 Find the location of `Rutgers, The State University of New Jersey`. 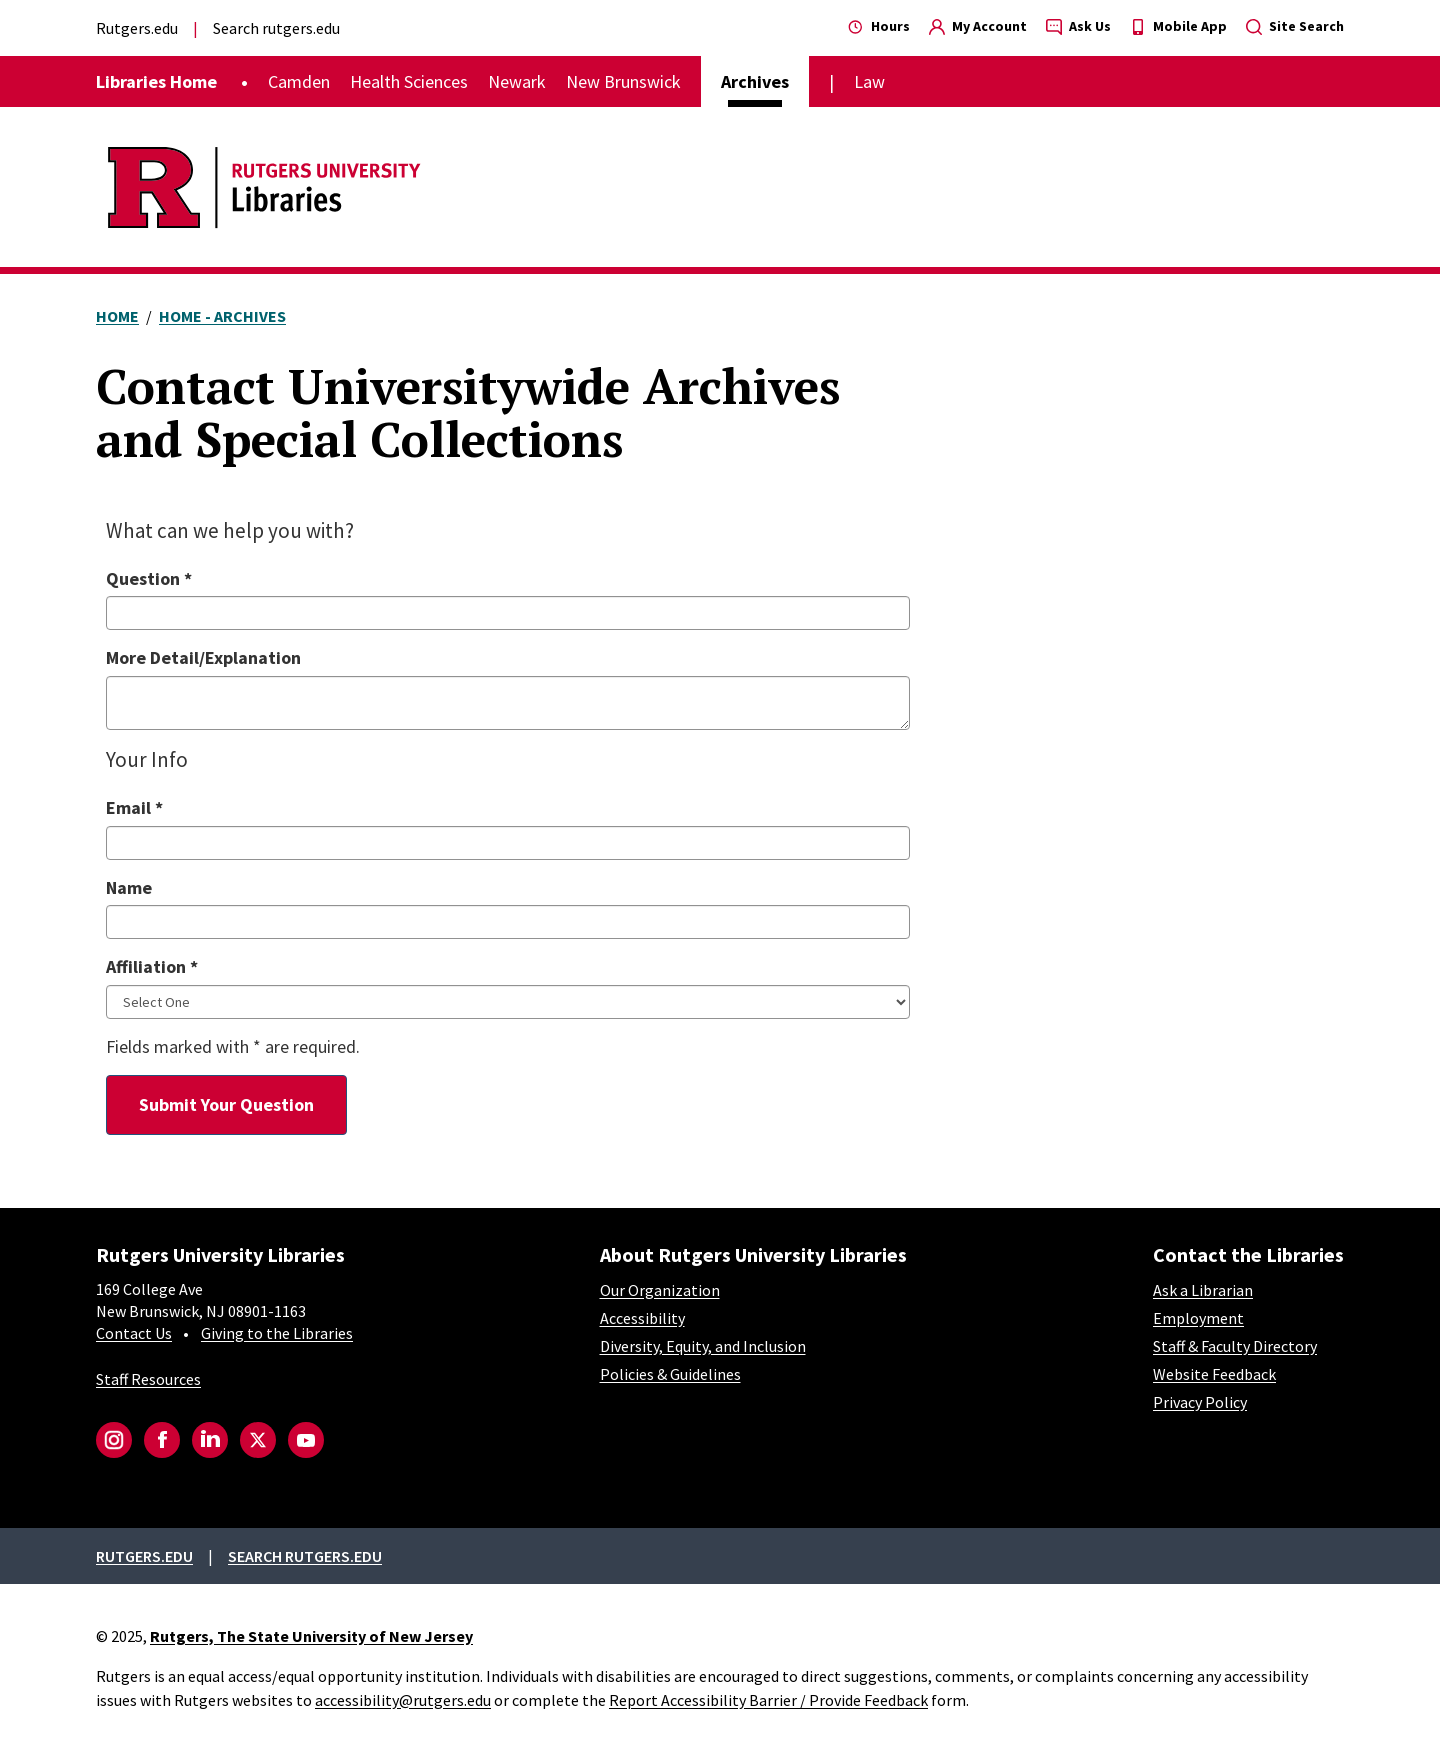

Rutgers, The State University of New Jersey is located at coordinates (311, 1636).